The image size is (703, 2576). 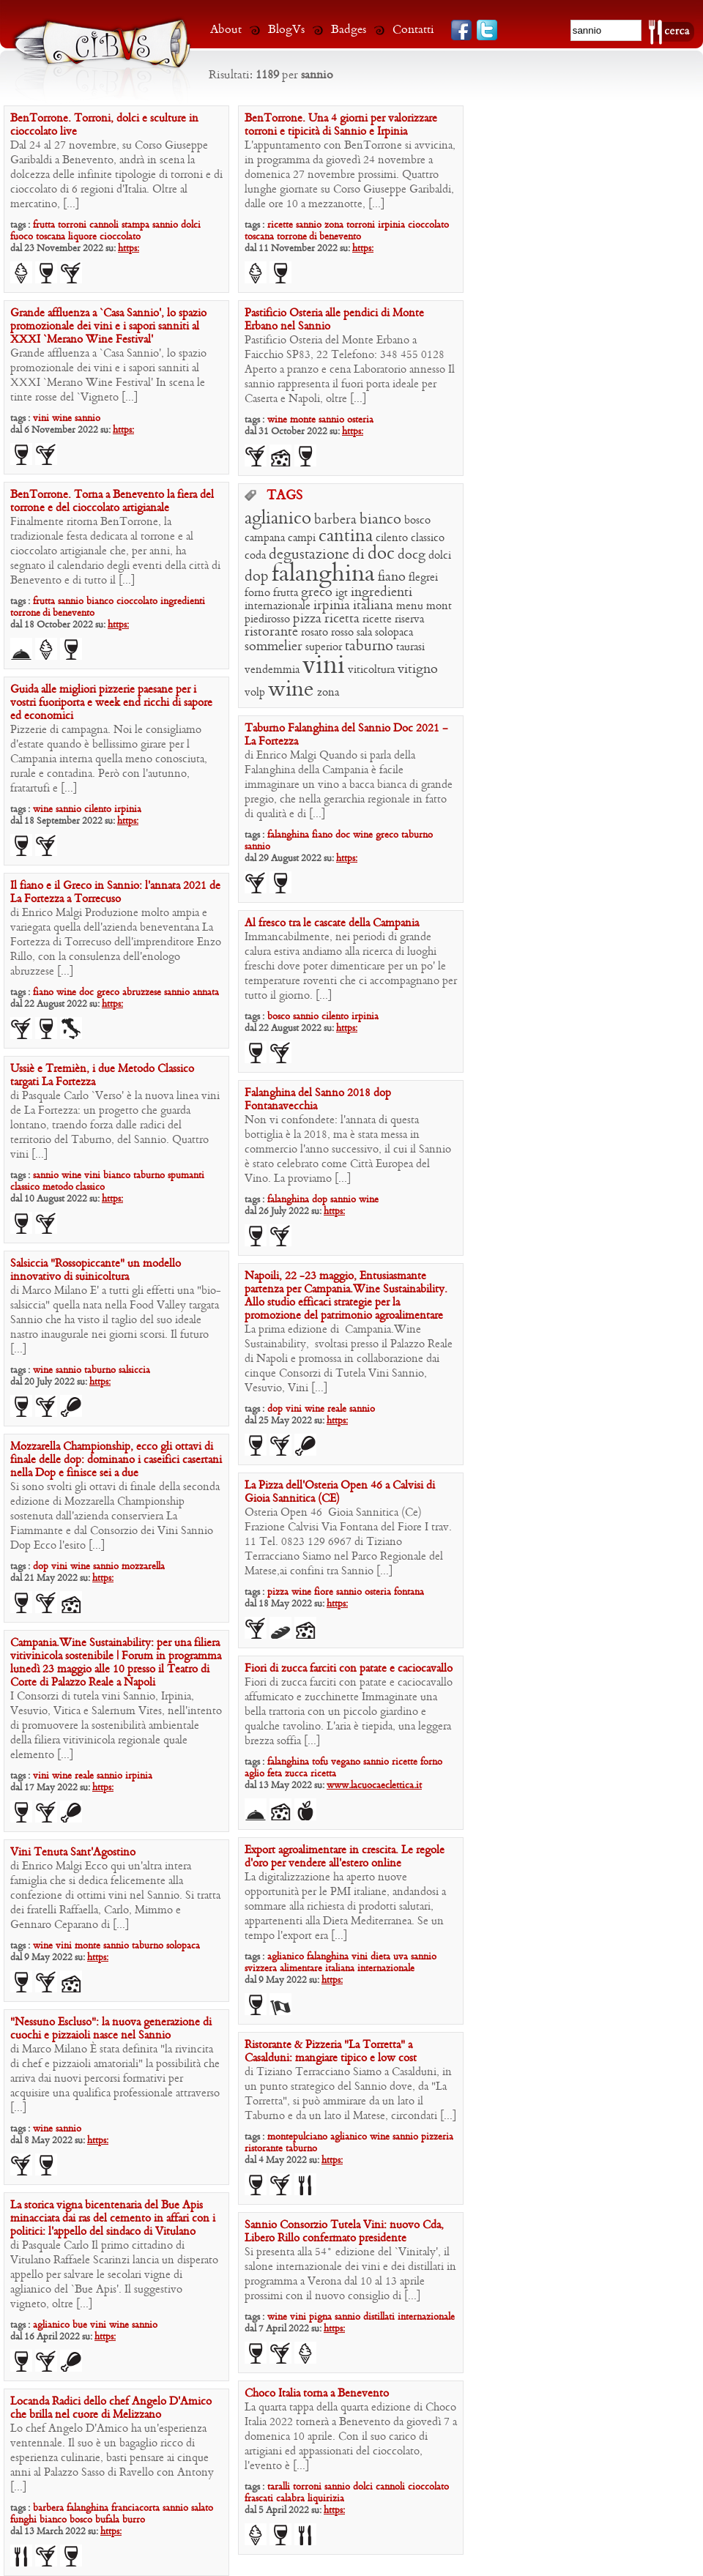 I want to click on bianco, so click(x=100, y=601).